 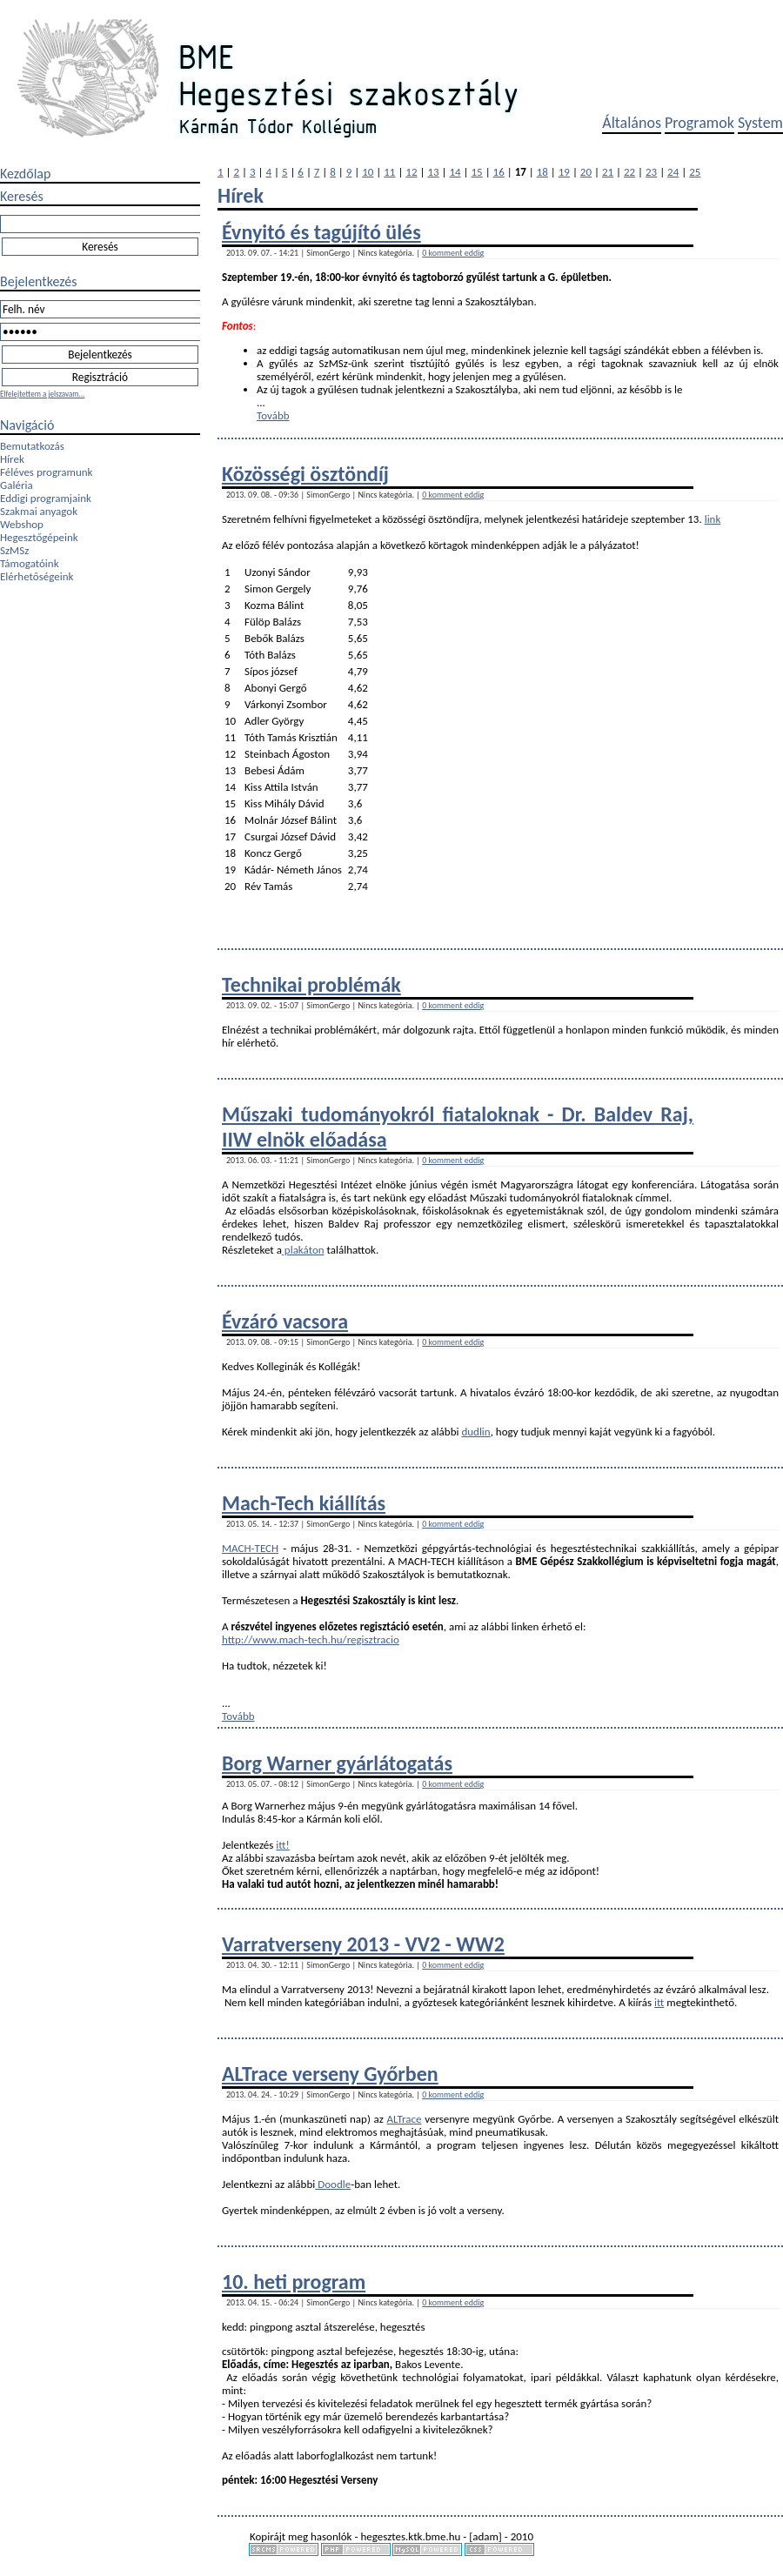 What do you see at coordinates (303, 1502) in the screenshot?
I see `Mach-Tech kiállítás` at bounding box center [303, 1502].